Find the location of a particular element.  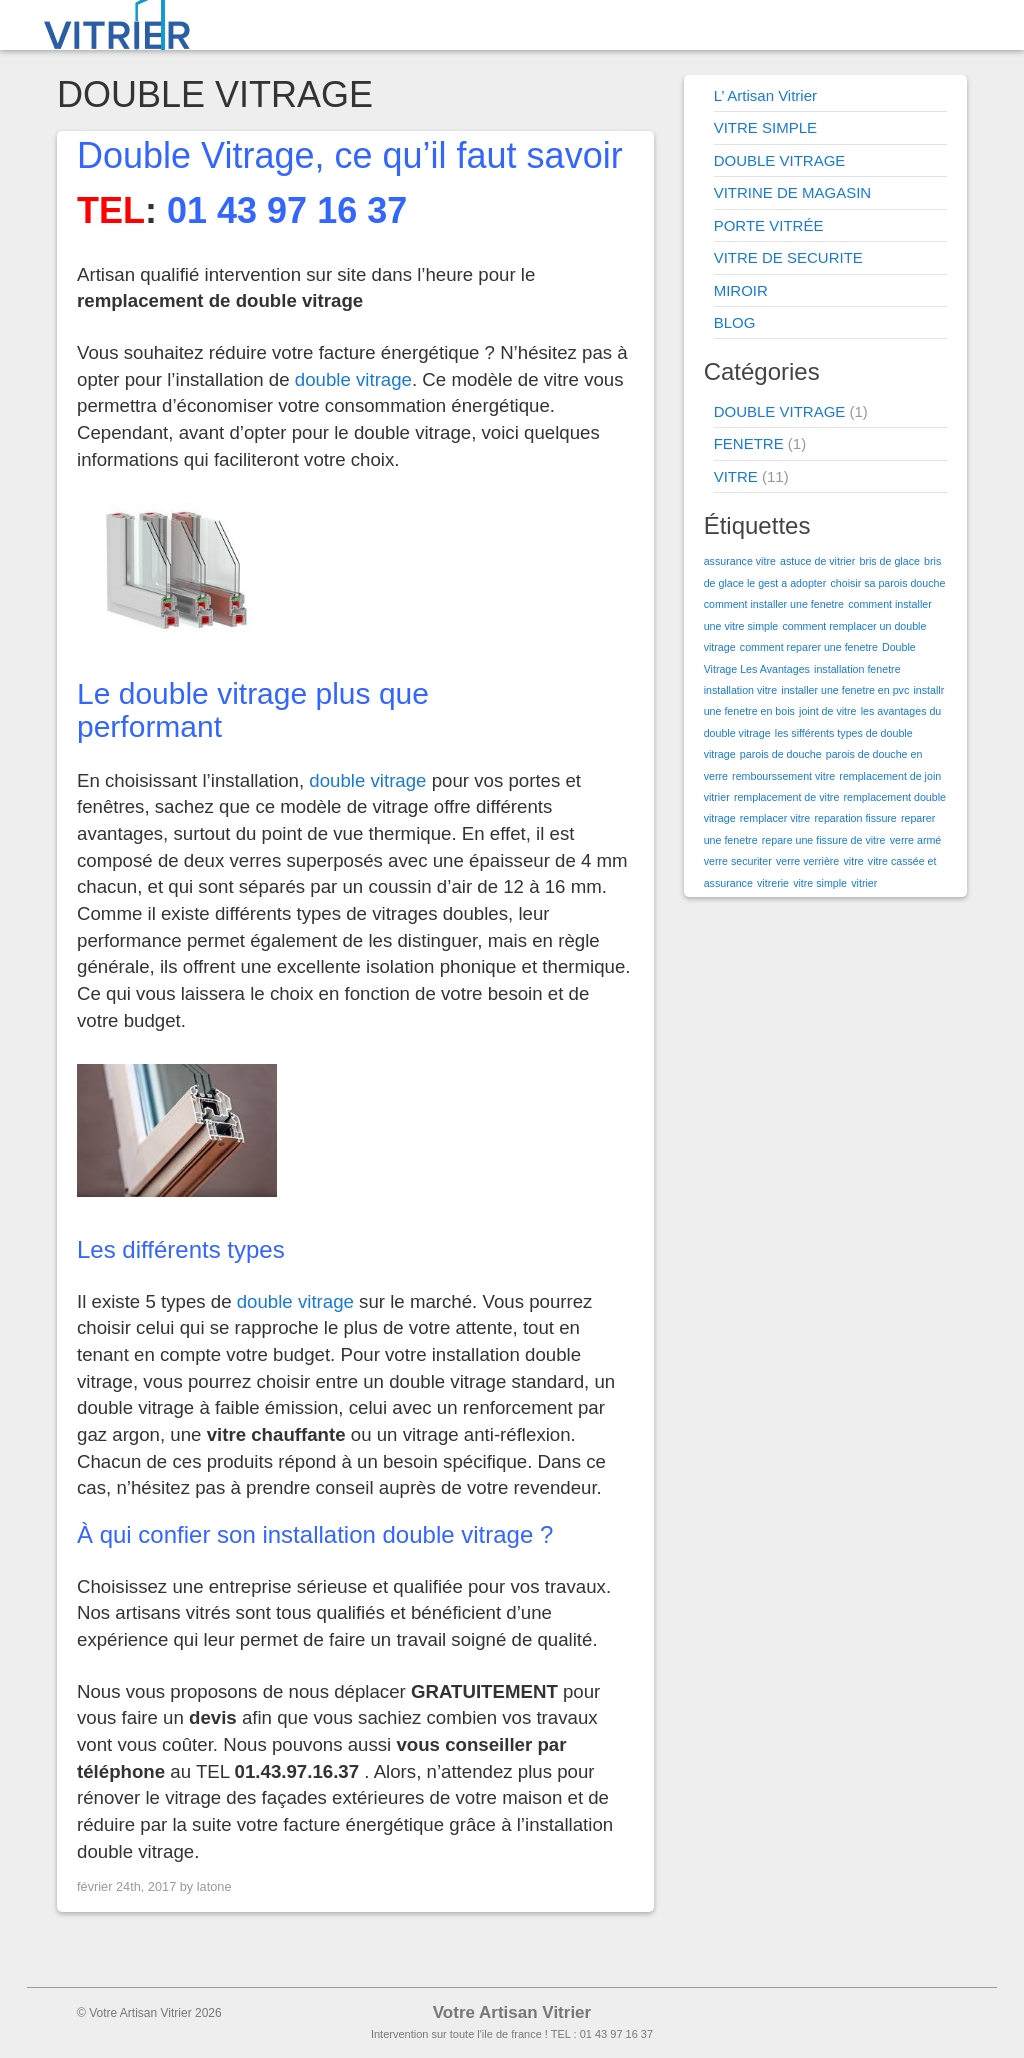

VITRE SIMPLE is located at coordinates (765, 127).